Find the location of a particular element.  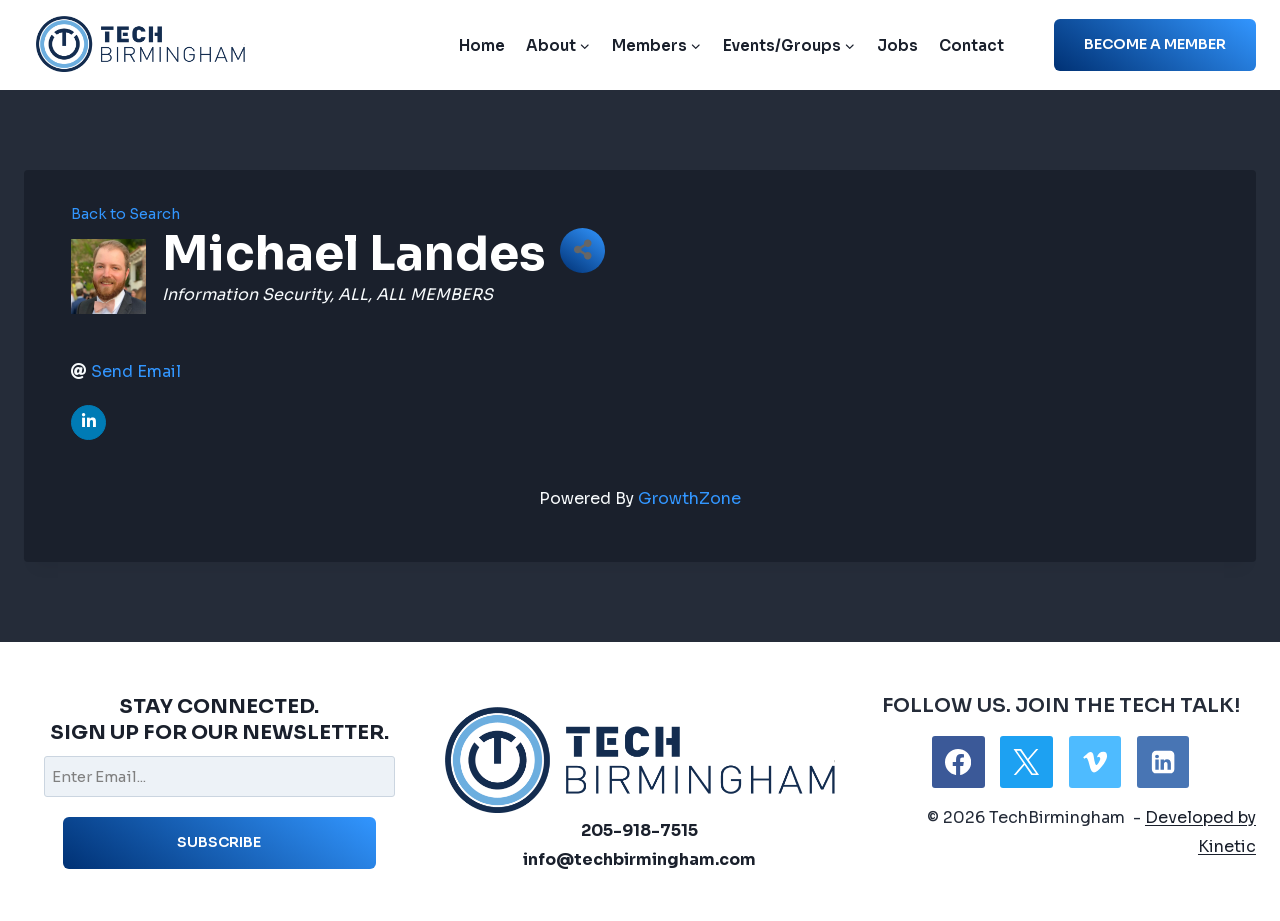

205-918-7515 is located at coordinates (639, 830).